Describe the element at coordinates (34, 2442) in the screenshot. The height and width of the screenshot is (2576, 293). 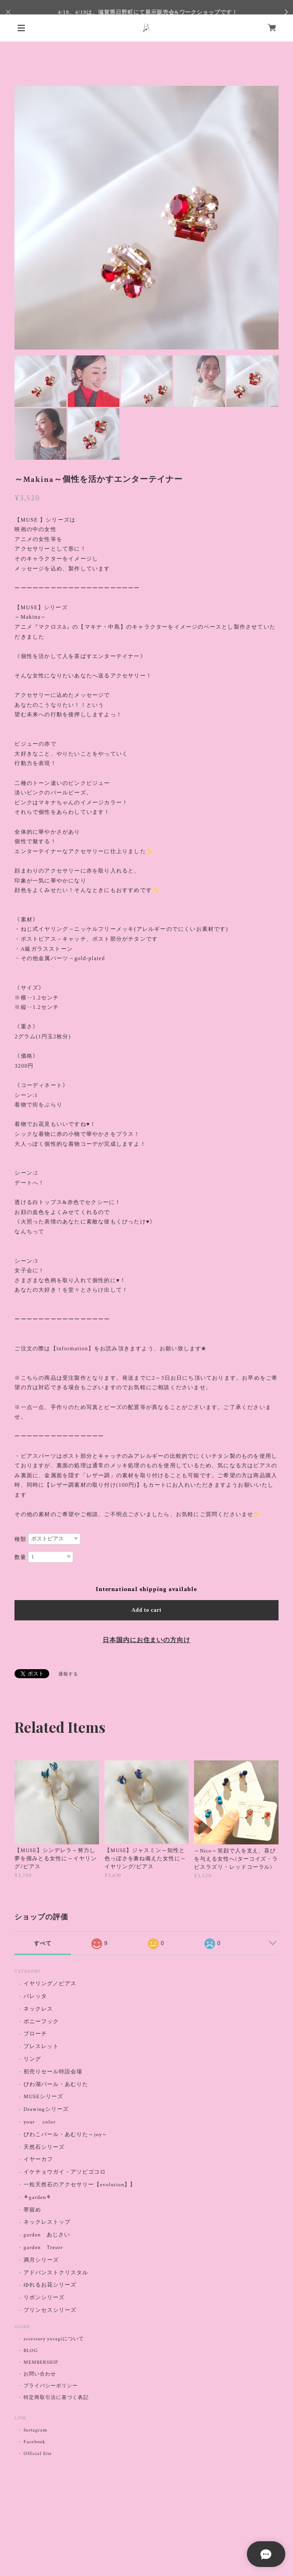
I see `Facebook` at that location.